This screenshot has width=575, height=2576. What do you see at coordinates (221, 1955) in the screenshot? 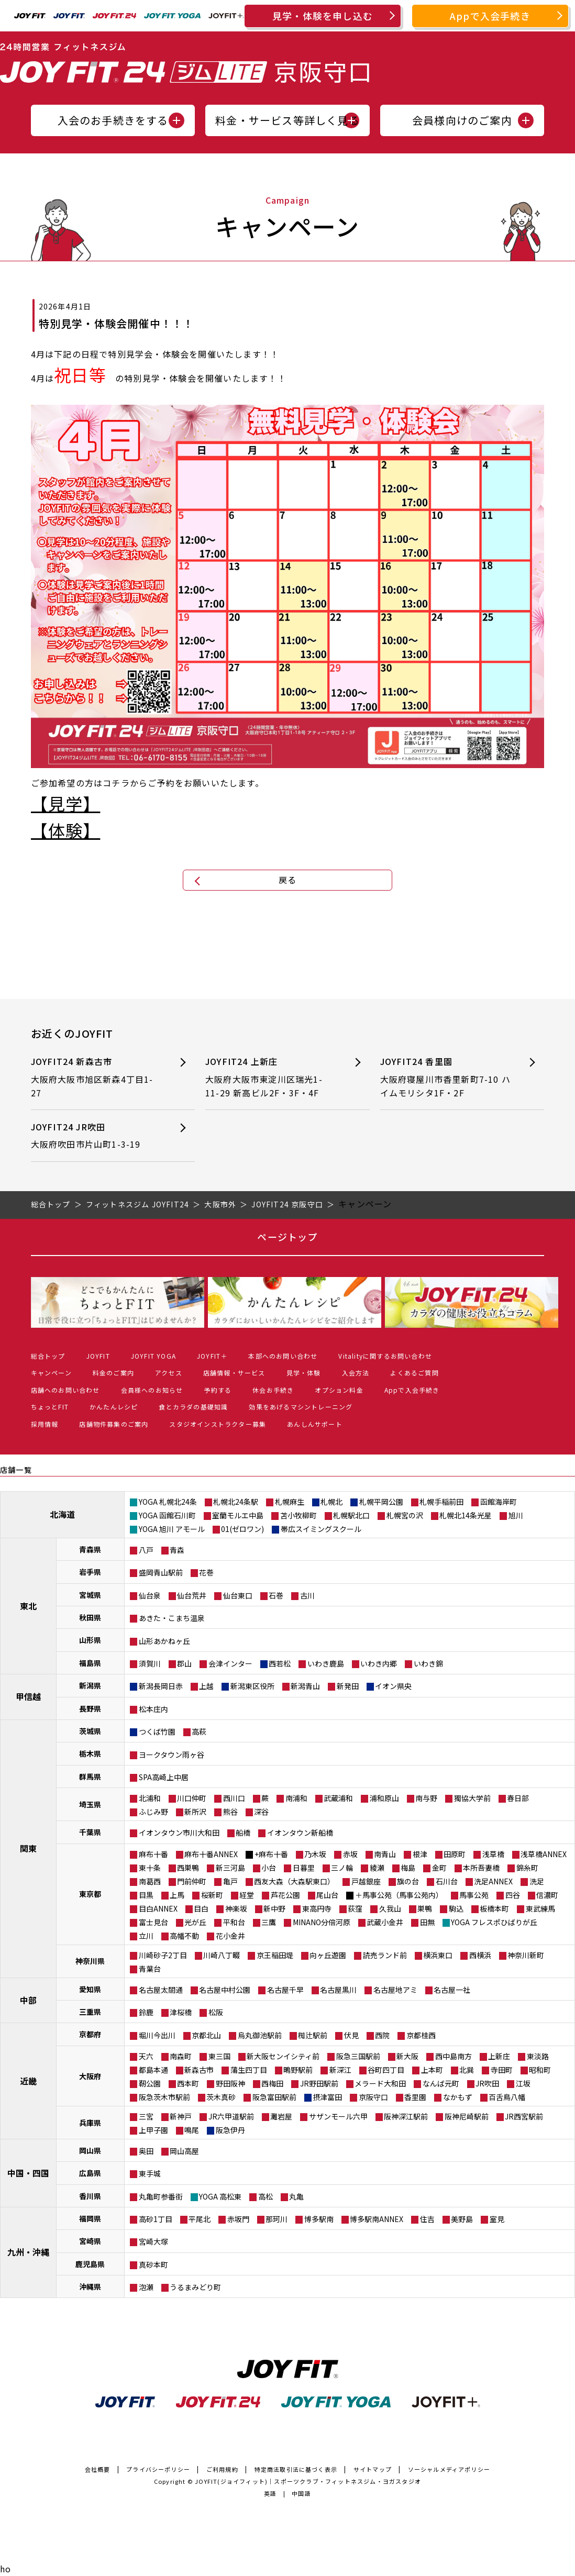
I see `川崎八丁畷` at bounding box center [221, 1955].